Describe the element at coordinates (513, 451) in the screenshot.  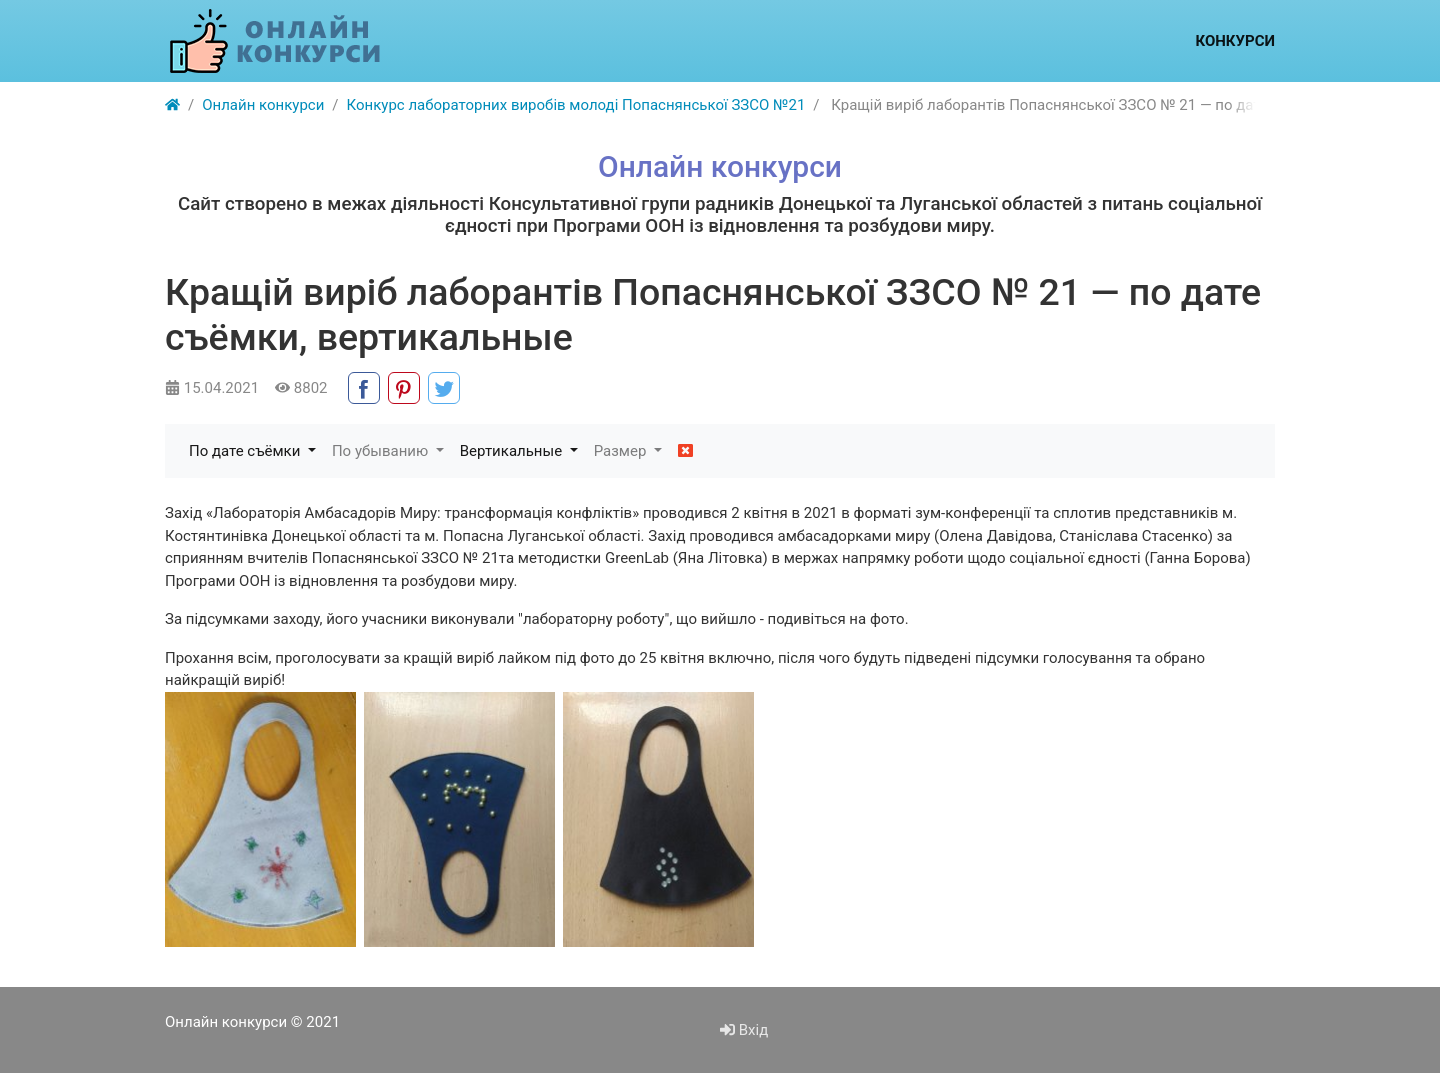
I see `Вертикальные [button]` at that location.